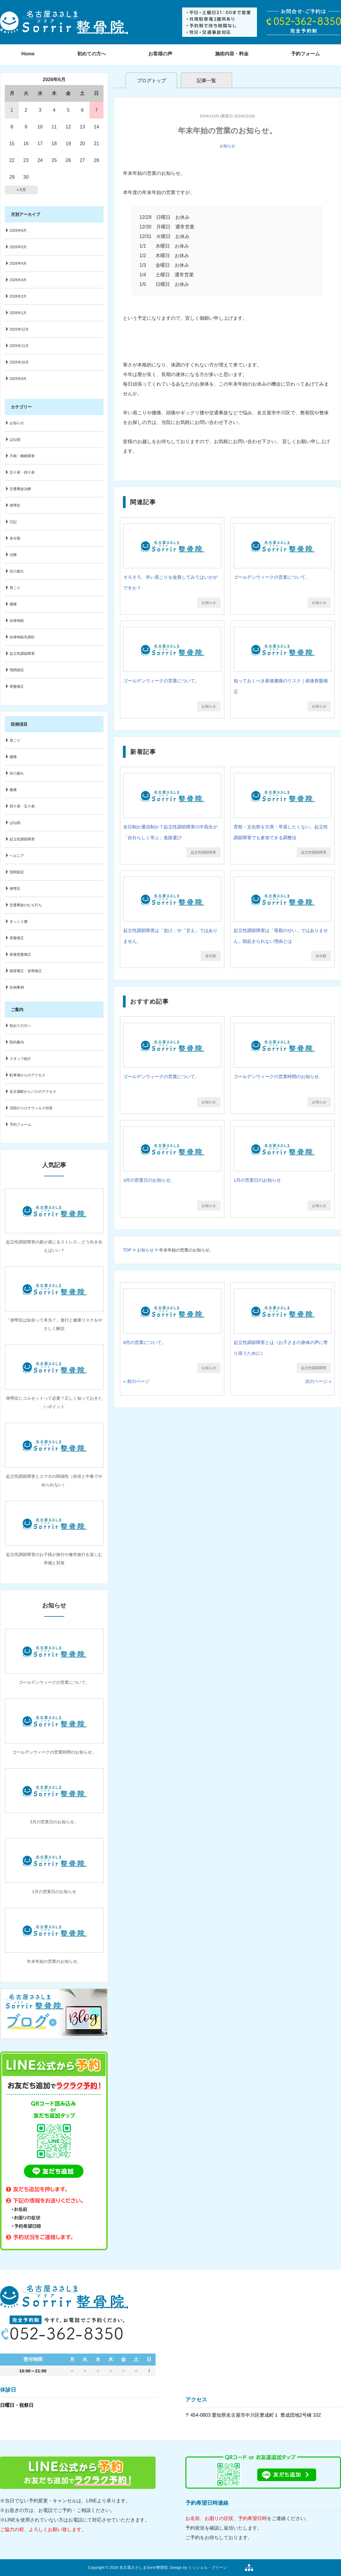  I want to click on 初めての方へ, so click(91, 53).